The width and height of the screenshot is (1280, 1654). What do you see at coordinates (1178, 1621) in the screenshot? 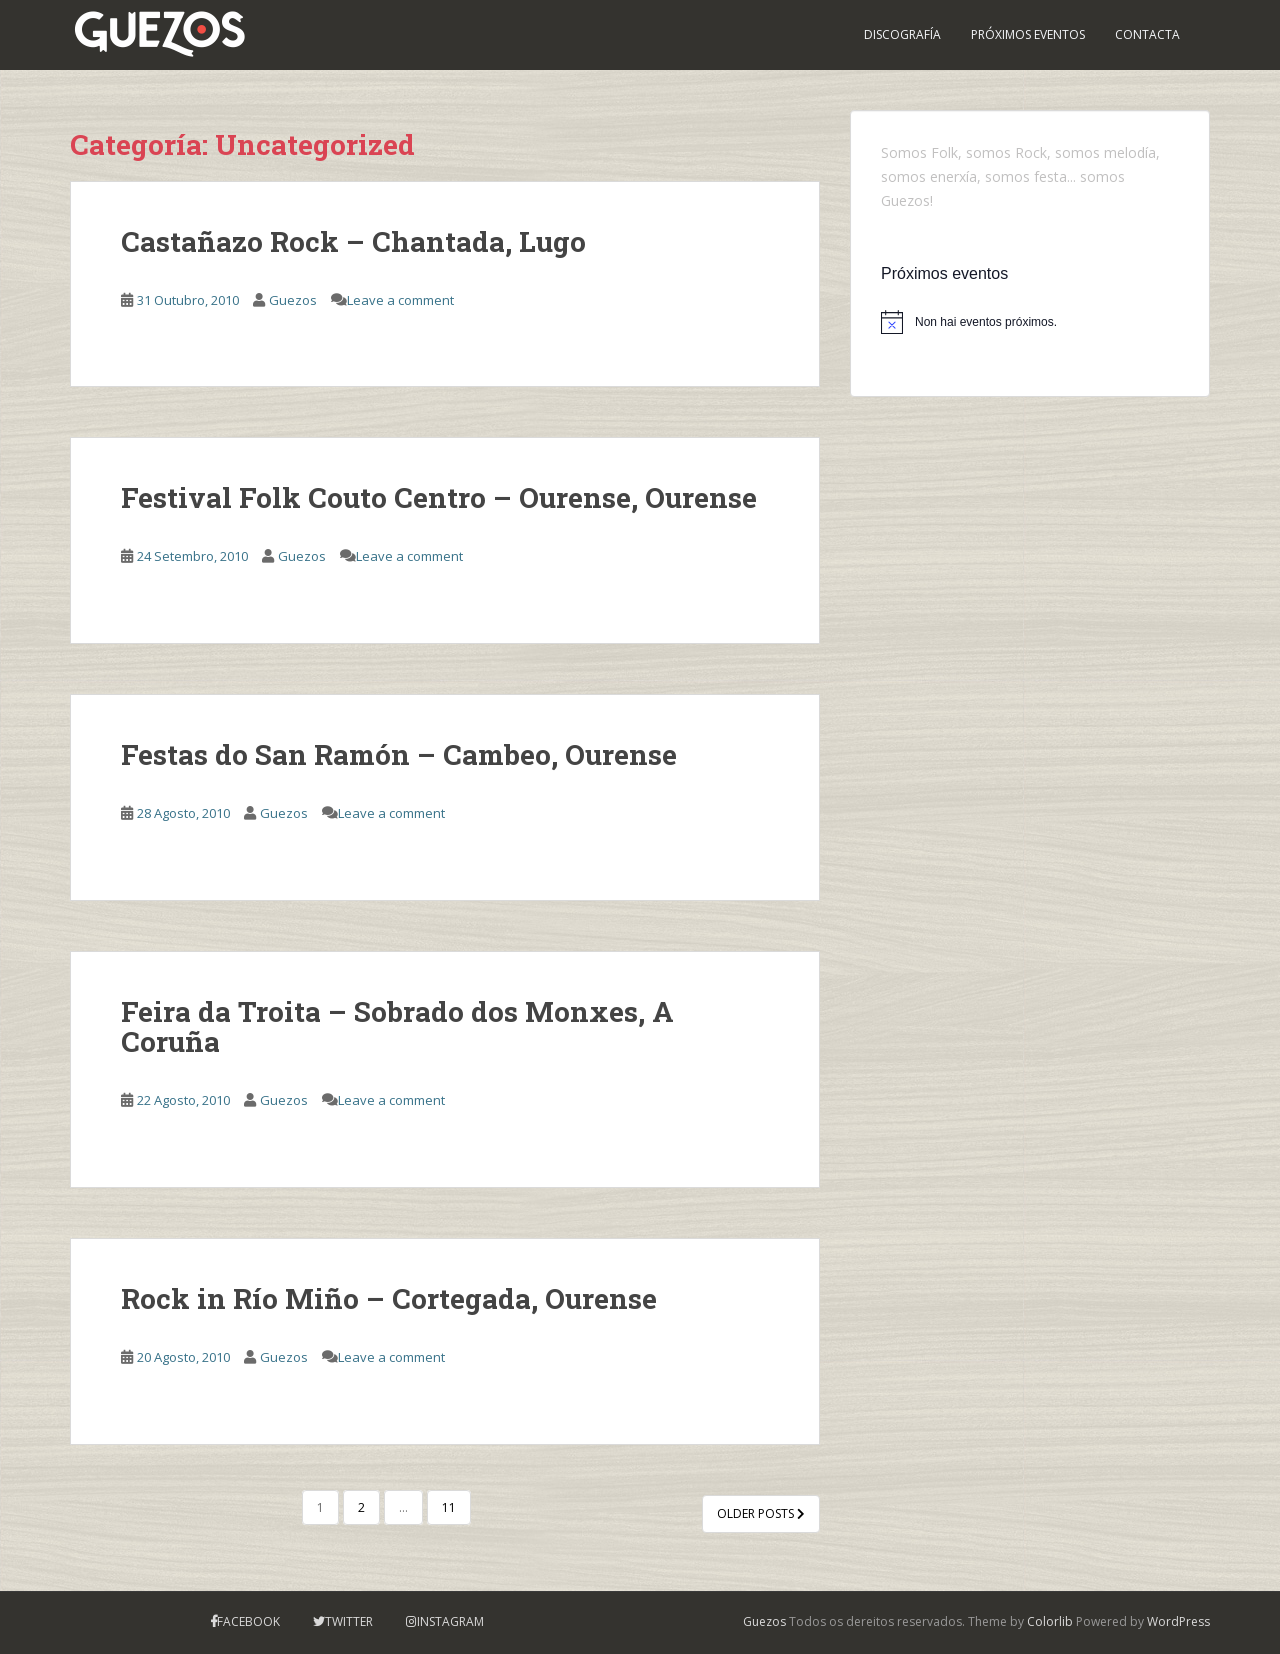
I see `WordPress` at bounding box center [1178, 1621].